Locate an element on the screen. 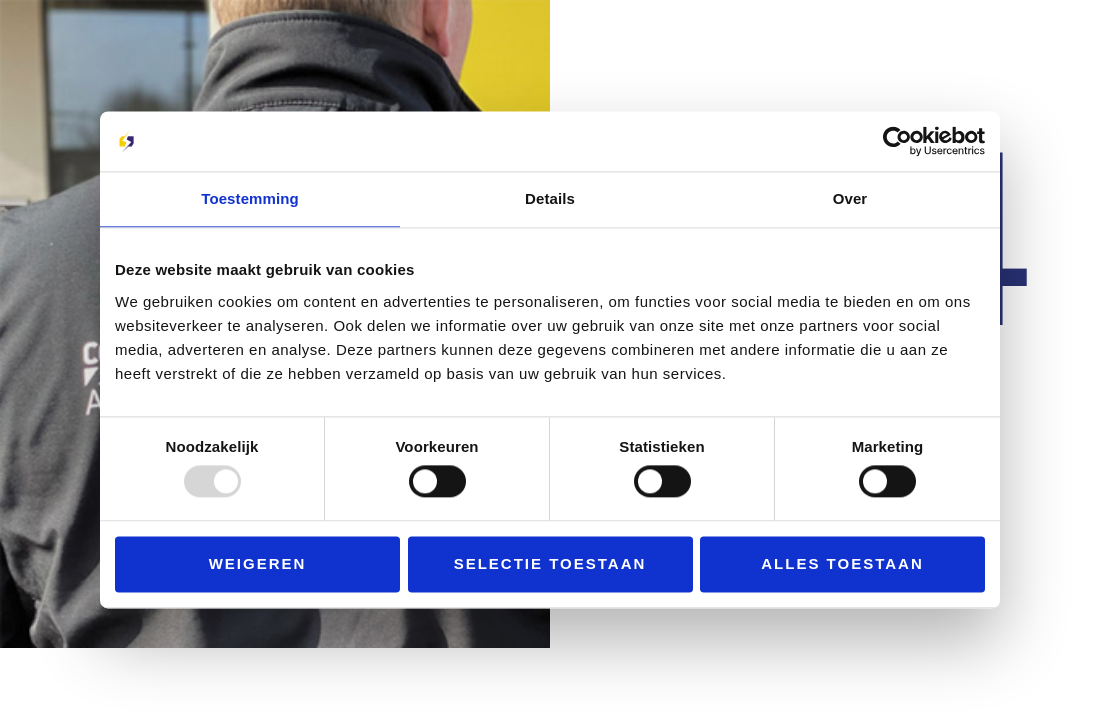  Alles toestaan is located at coordinates (842, 563).